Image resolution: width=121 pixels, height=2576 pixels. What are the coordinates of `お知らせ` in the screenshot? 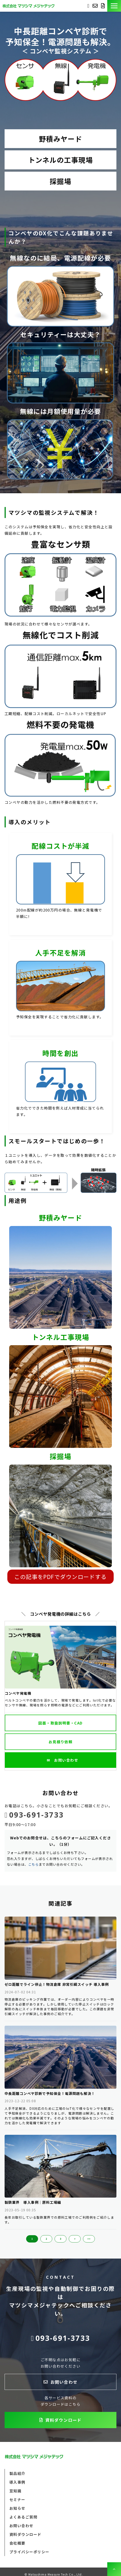 It's located at (17, 2508).